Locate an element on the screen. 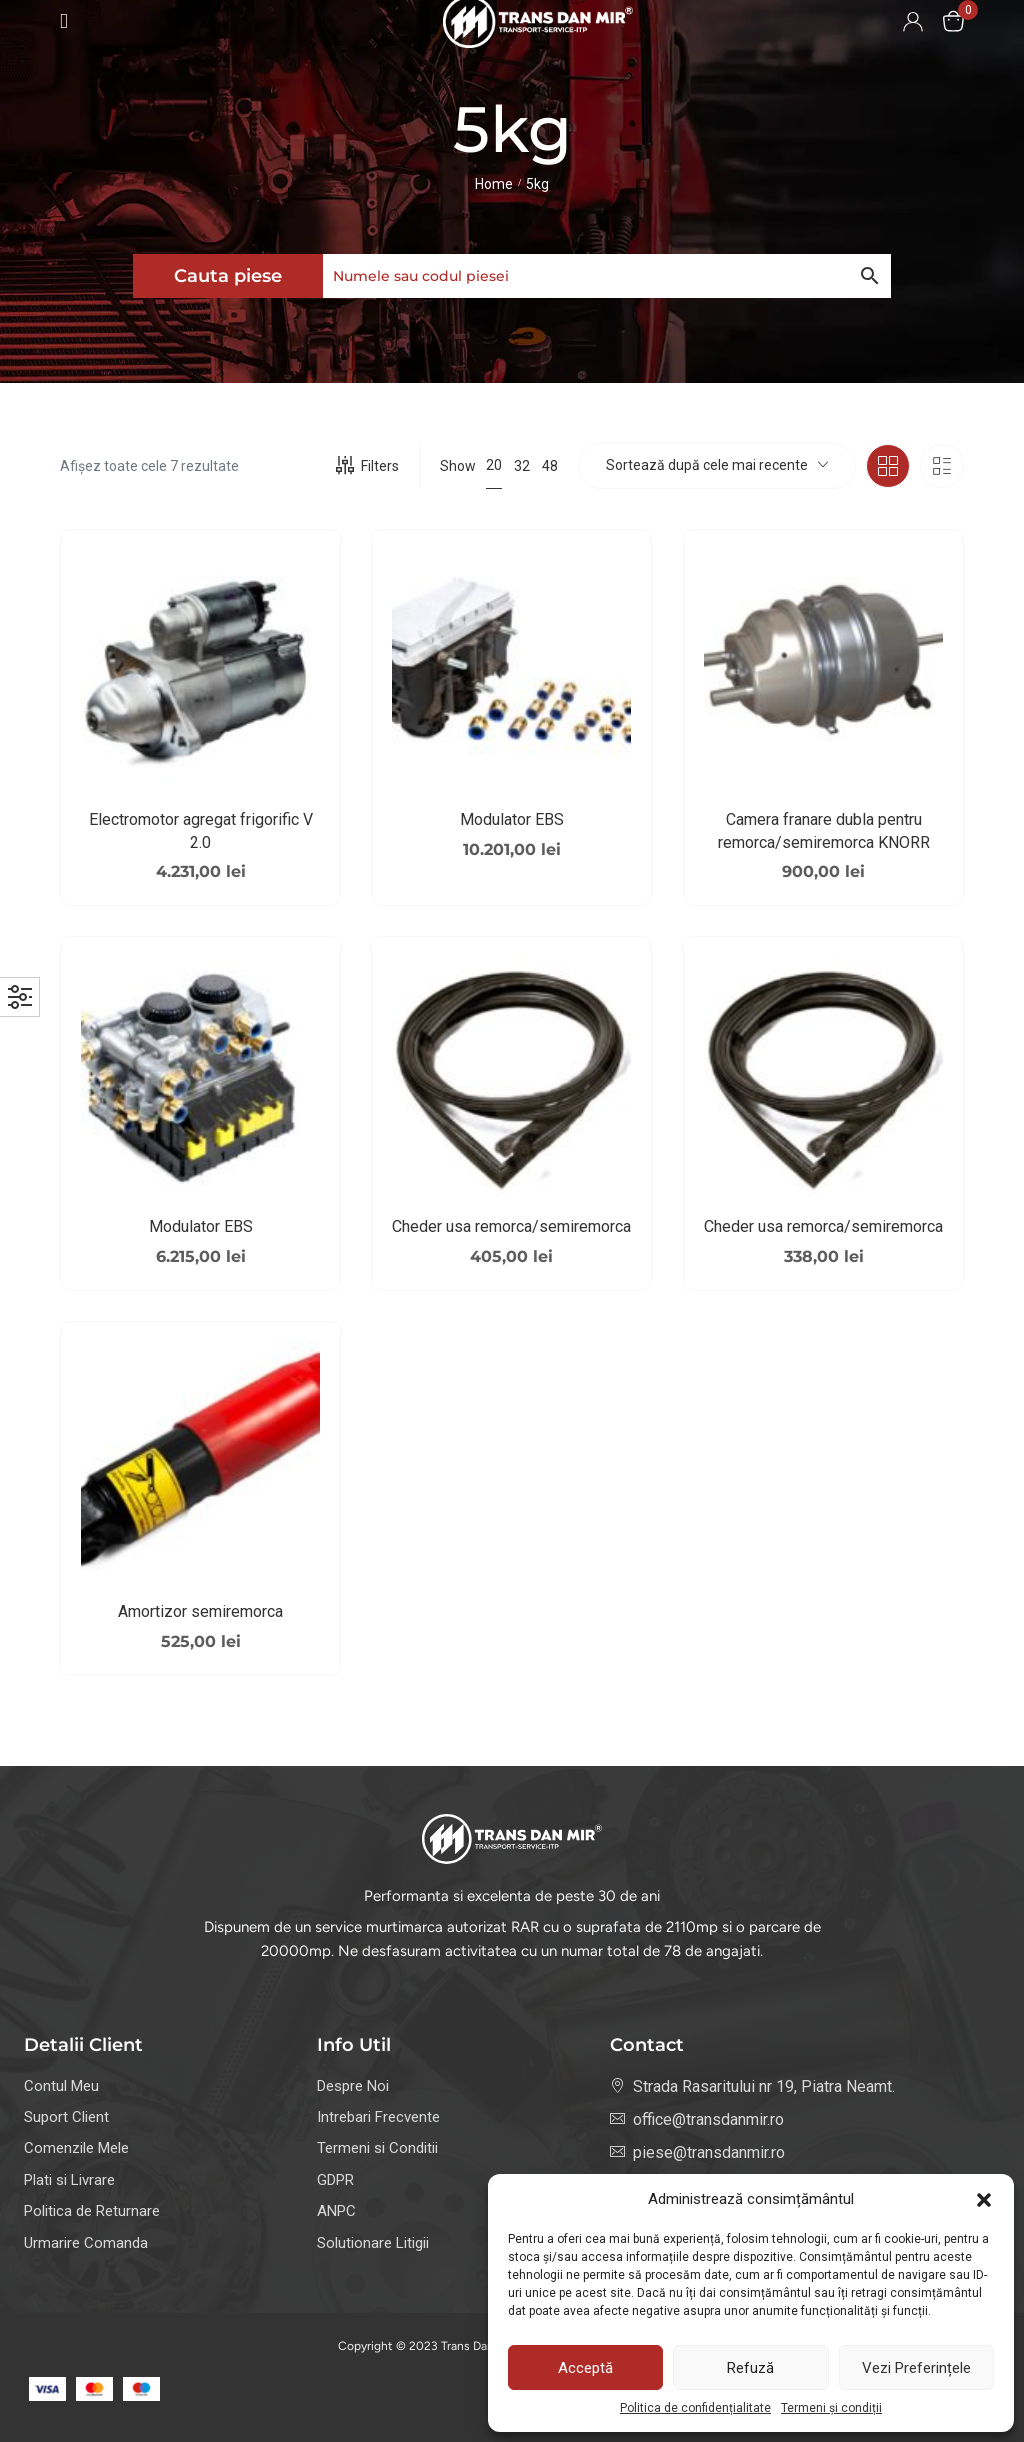 This screenshot has height=2442, width=1024. Acceptă is located at coordinates (585, 2368).